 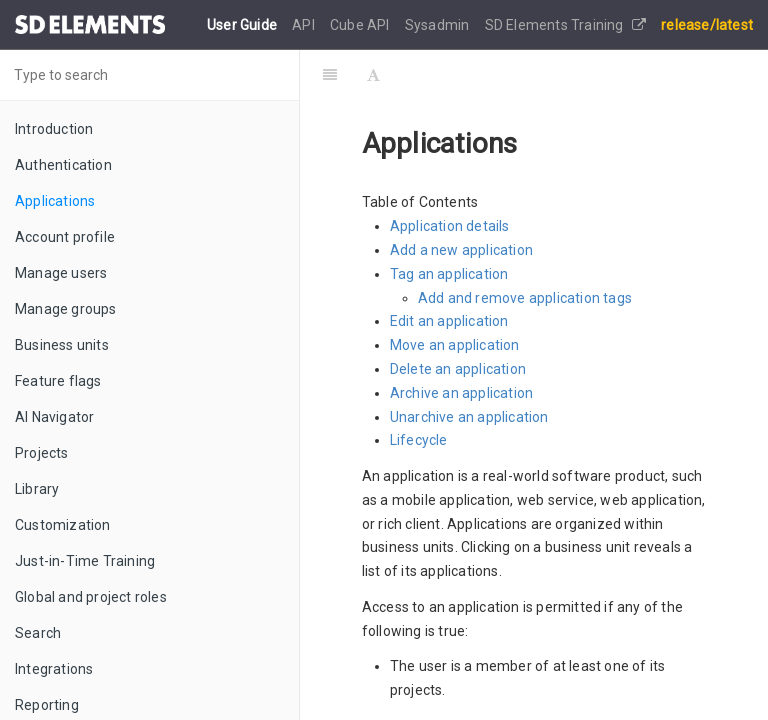 I want to click on Application details, so click(x=450, y=226).